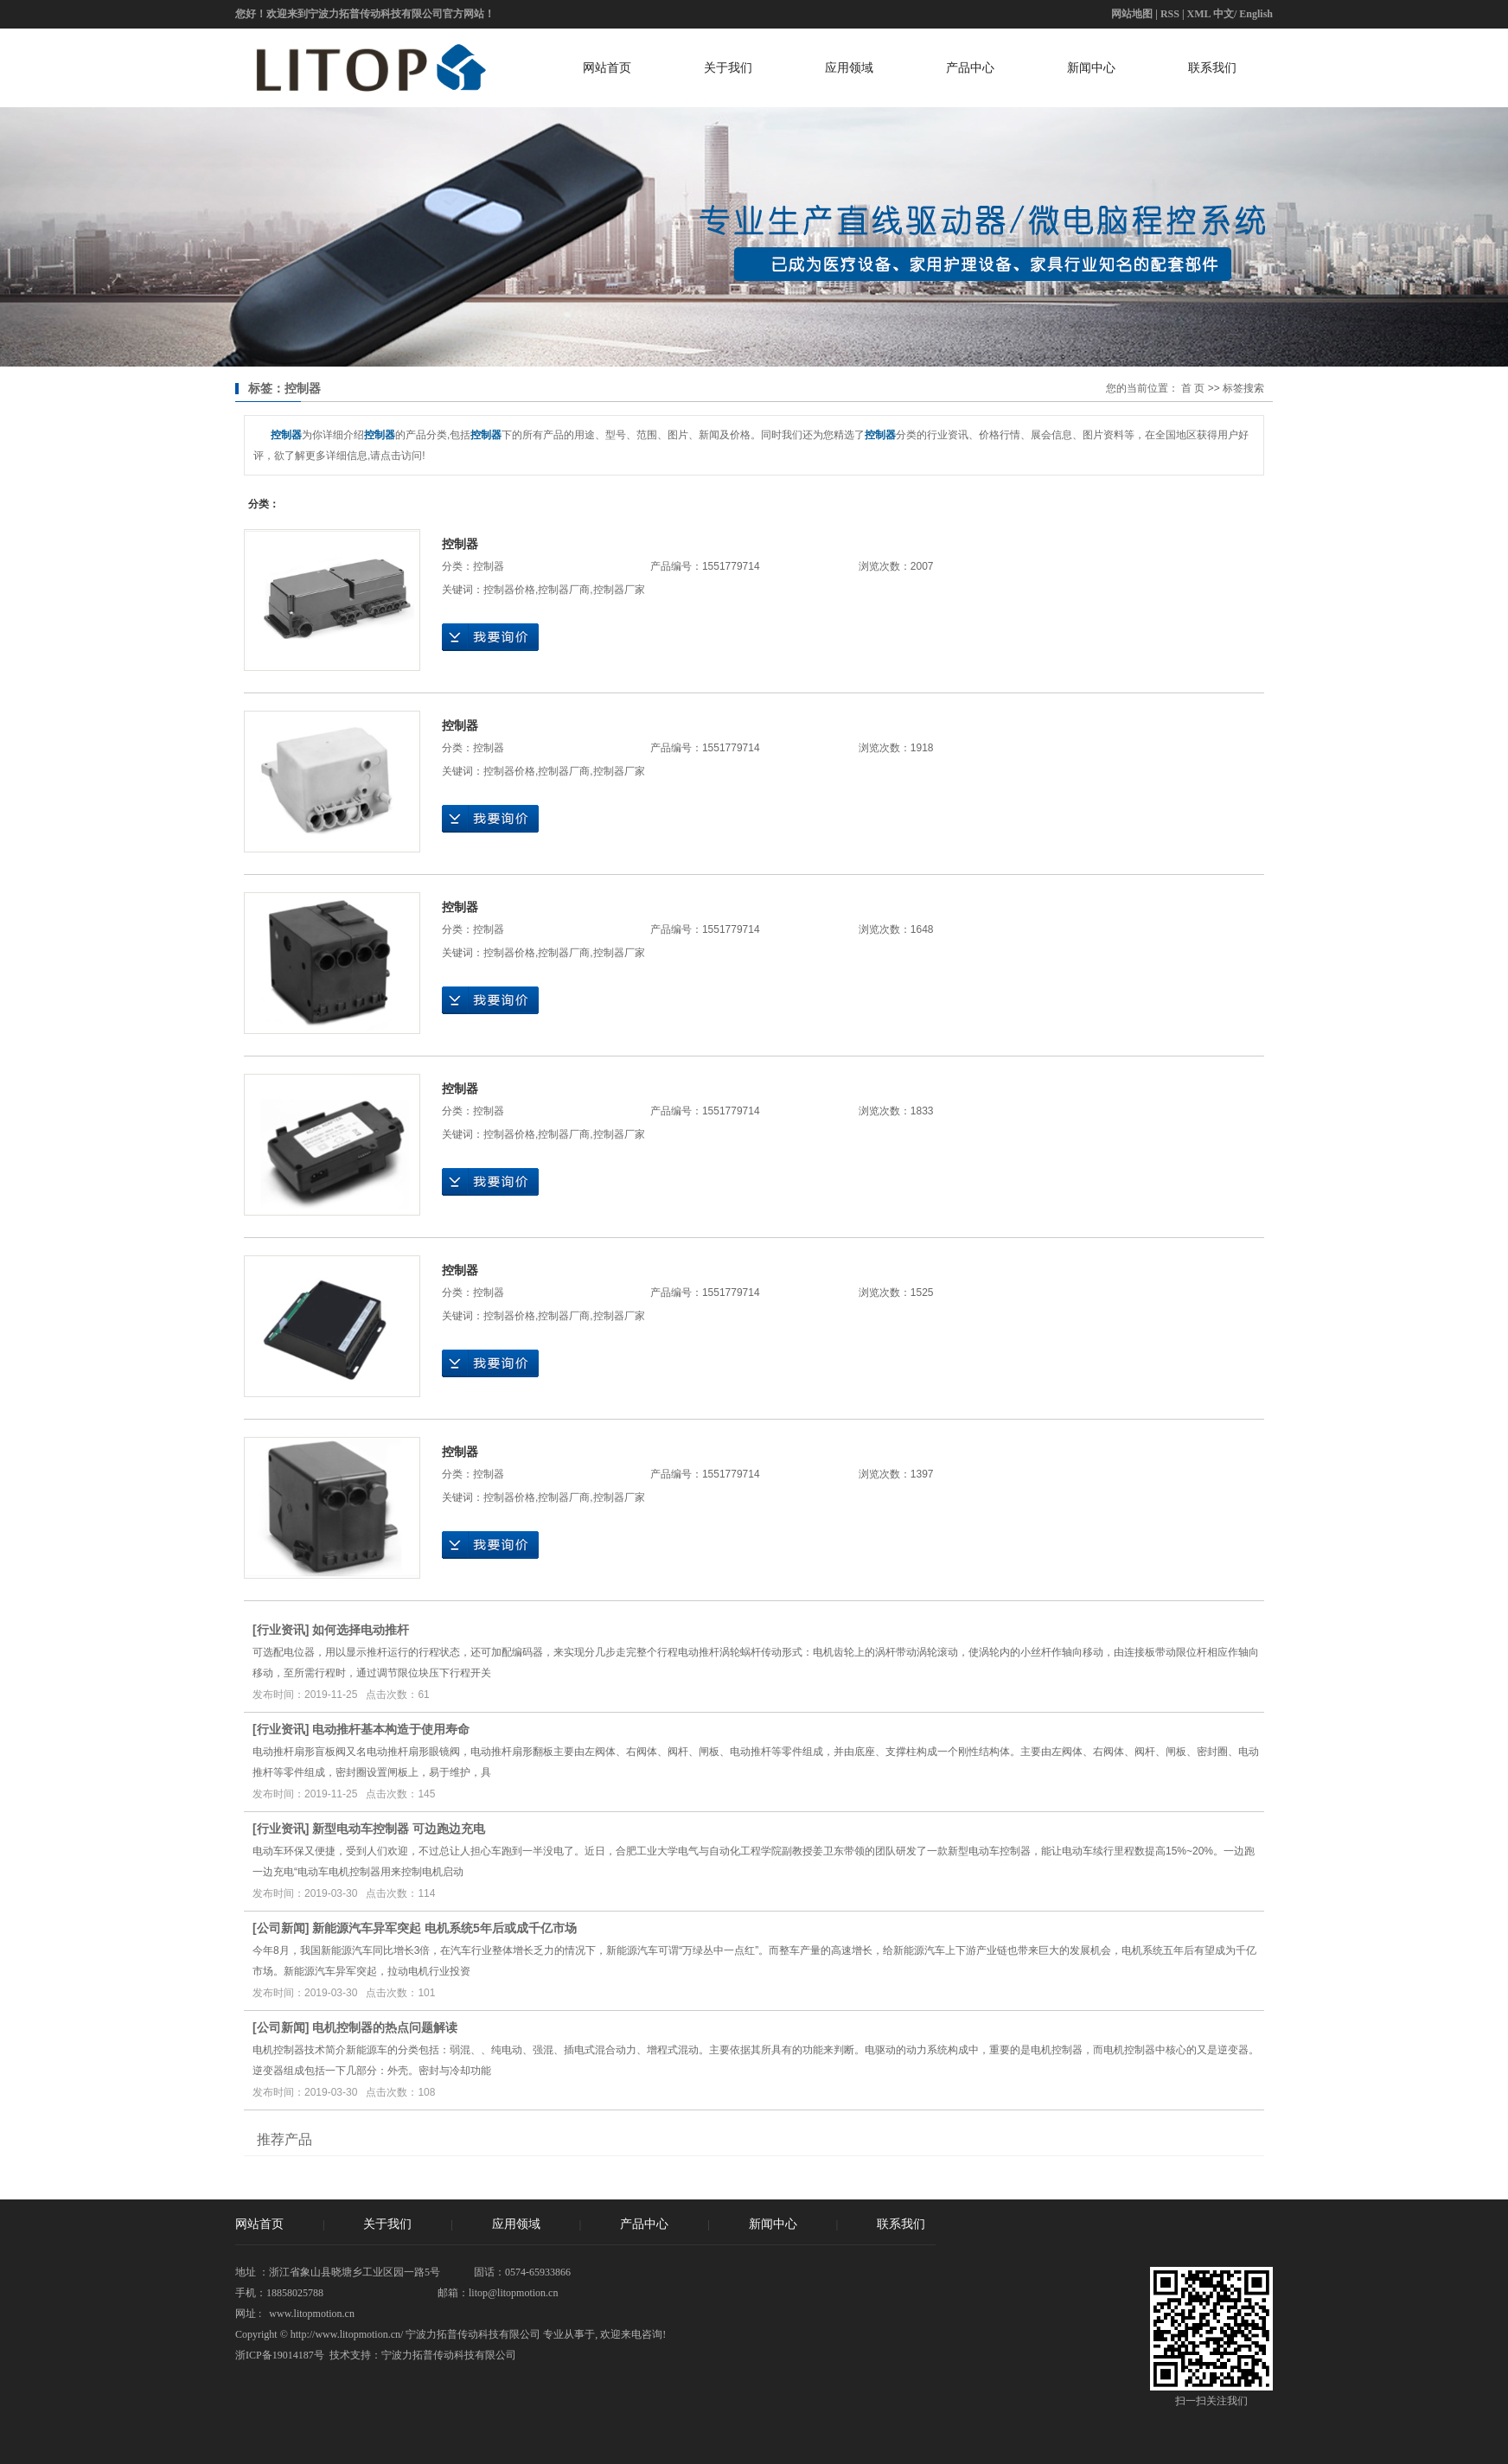  What do you see at coordinates (849, 67) in the screenshot?
I see `应用领域` at bounding box center [849, 67].